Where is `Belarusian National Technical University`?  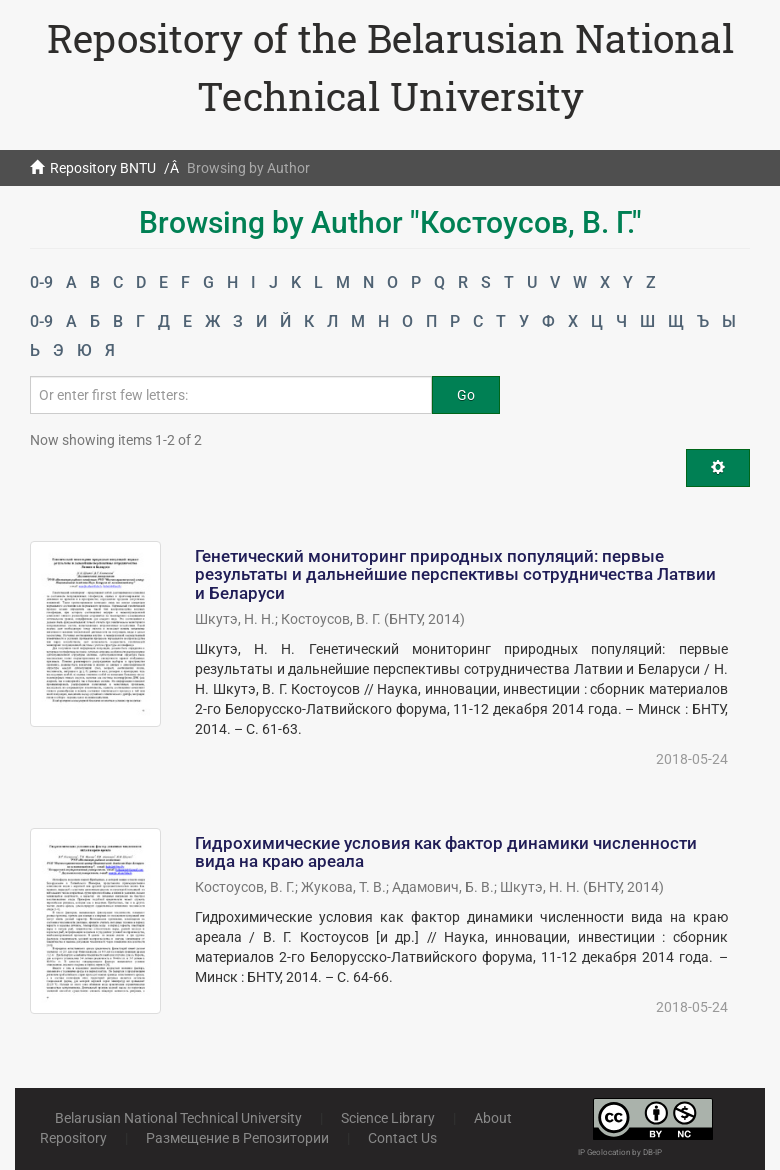
Belarusian National Technical University is located at coordinates (178, 1118).